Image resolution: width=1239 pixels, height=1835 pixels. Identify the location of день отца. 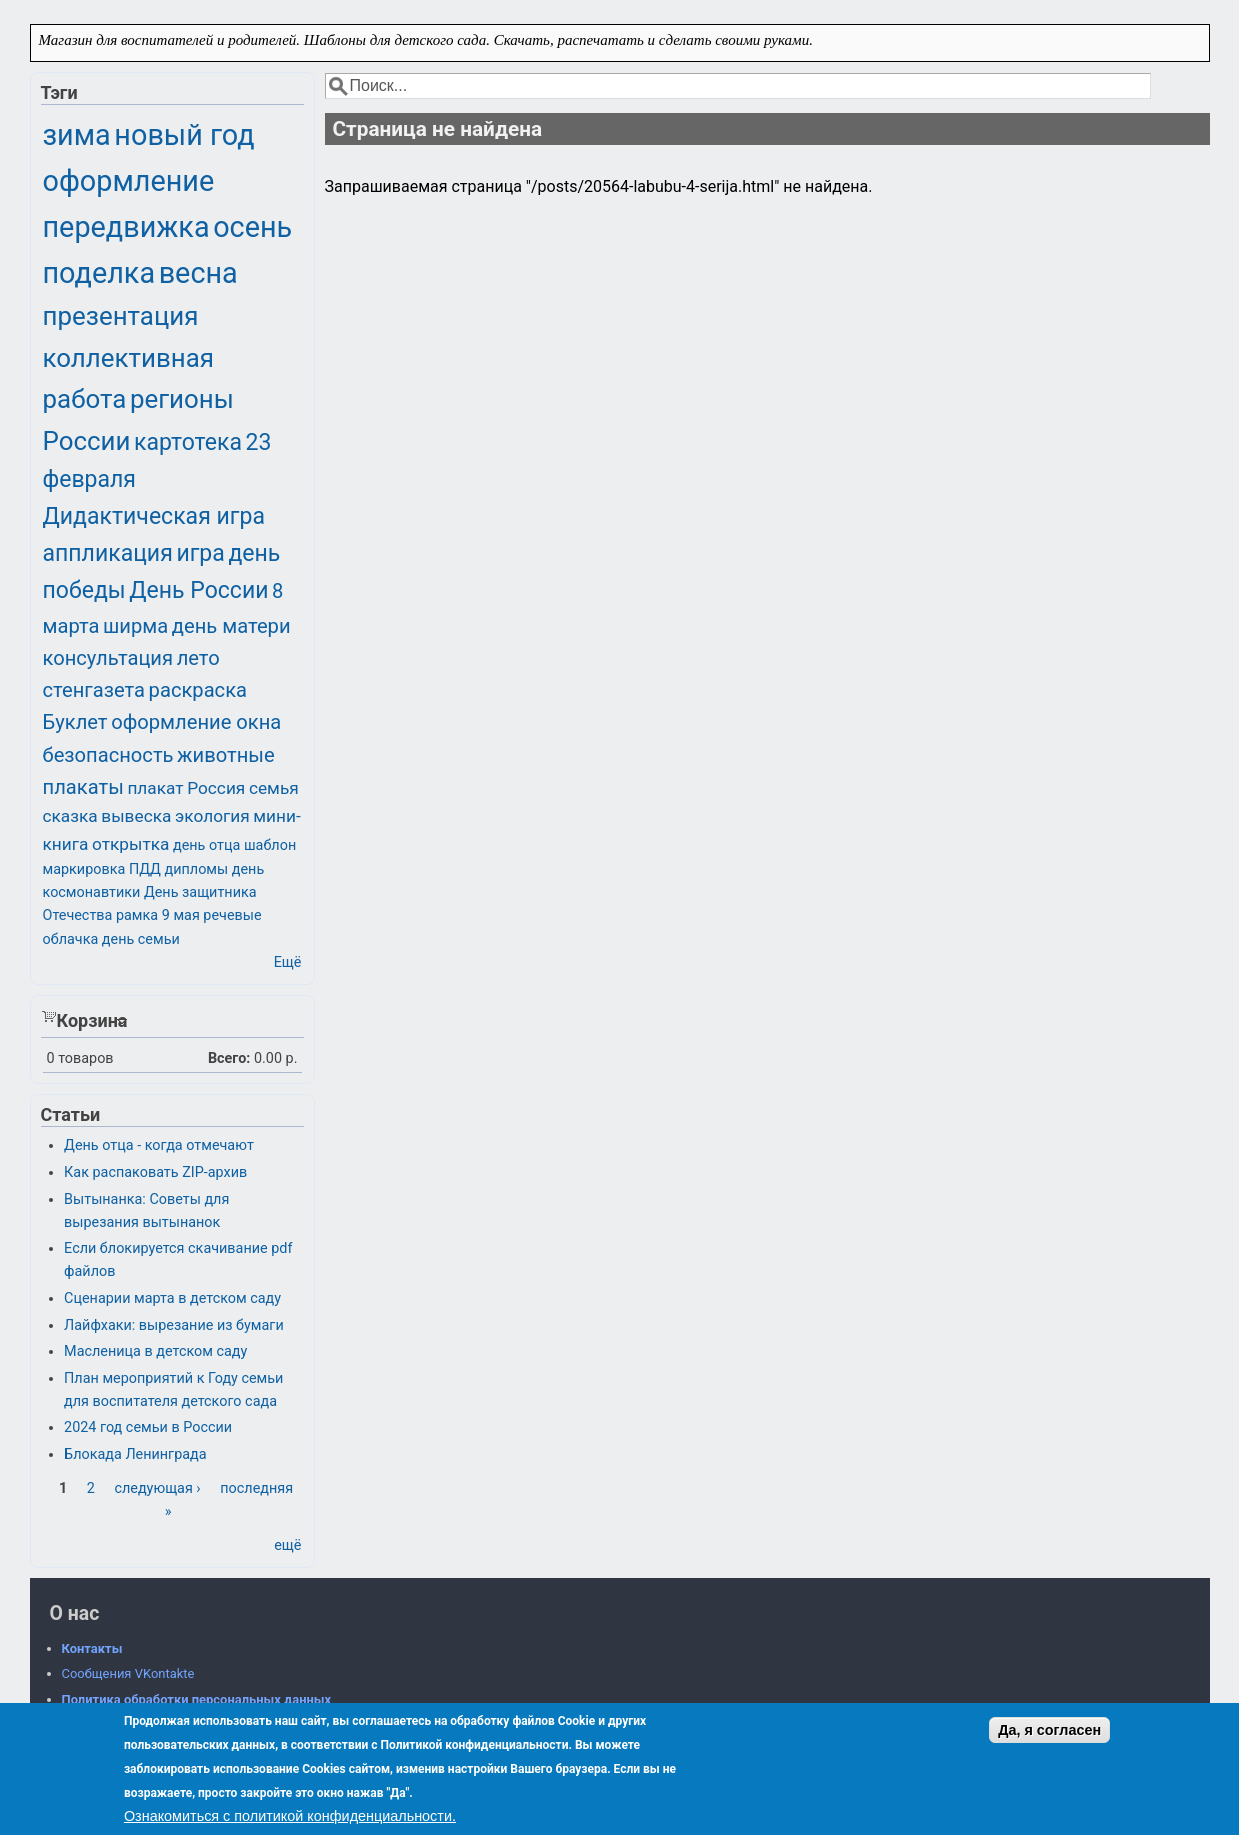
(206, 845).